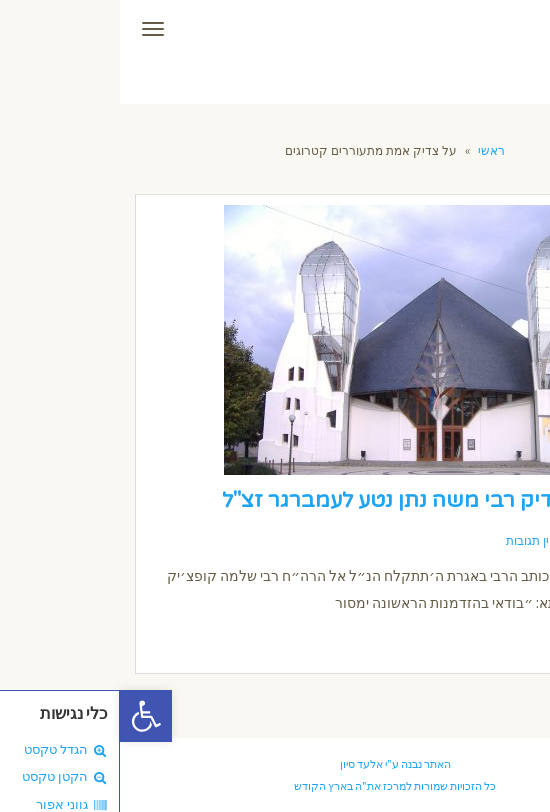 This screenshot has width=550, height=812. Describe the element at coordinates (411, 541) in the screenshot. I see `אין תגובות` at that location.